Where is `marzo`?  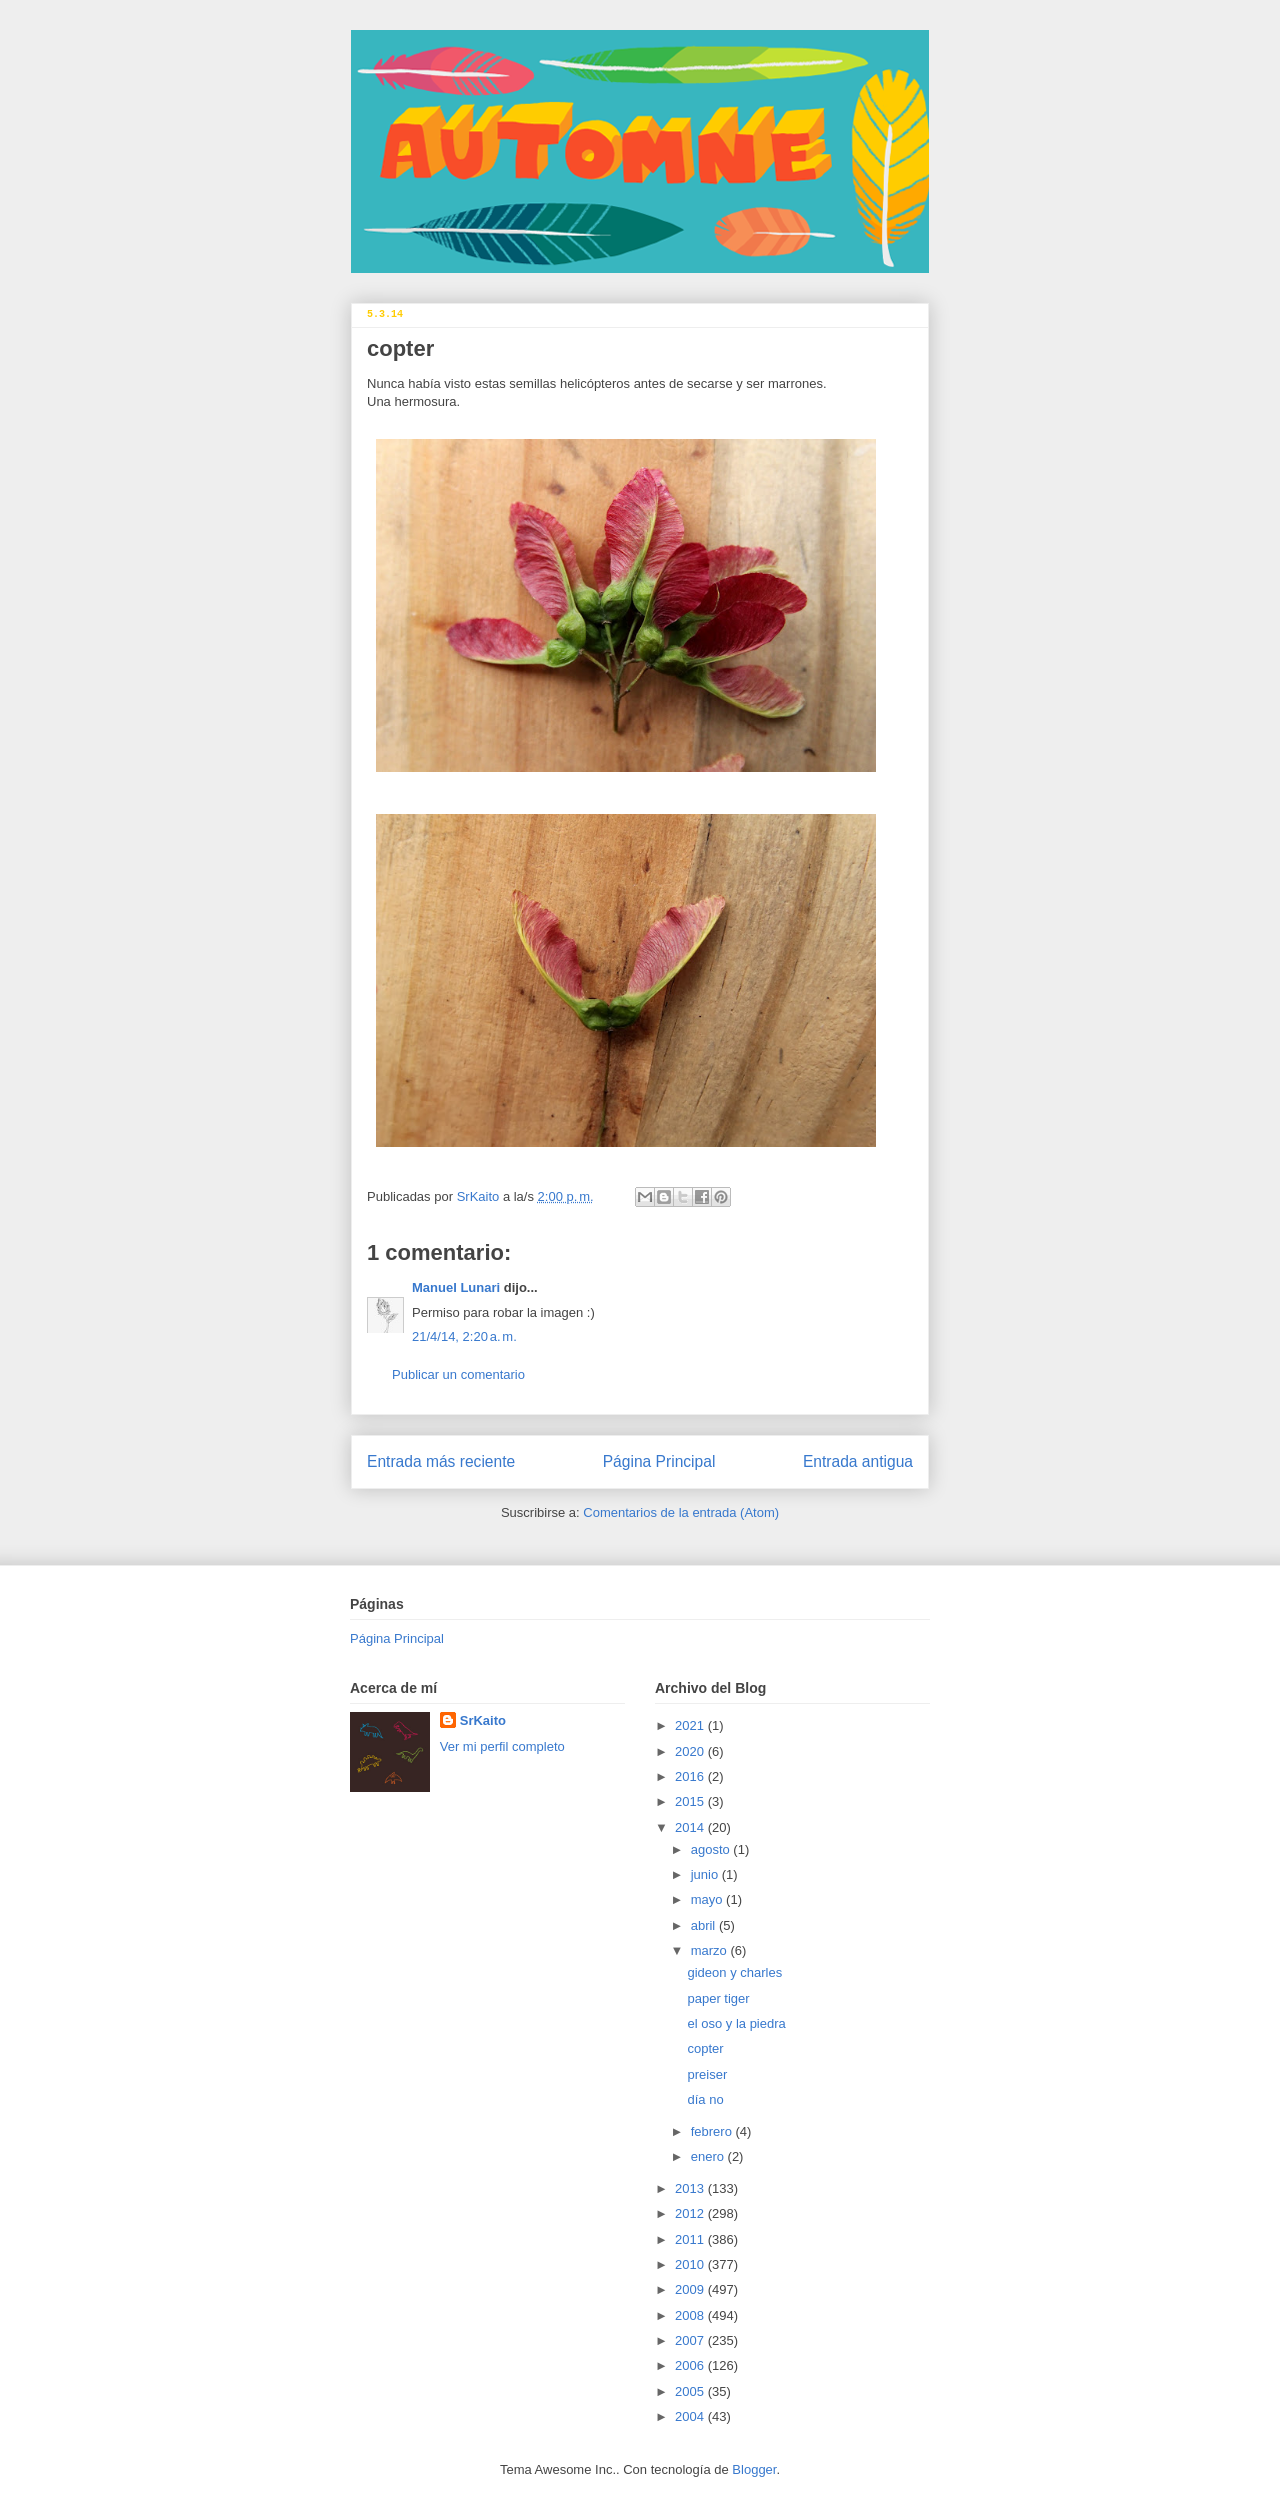
marzo is located at coordinates (711, 1950).